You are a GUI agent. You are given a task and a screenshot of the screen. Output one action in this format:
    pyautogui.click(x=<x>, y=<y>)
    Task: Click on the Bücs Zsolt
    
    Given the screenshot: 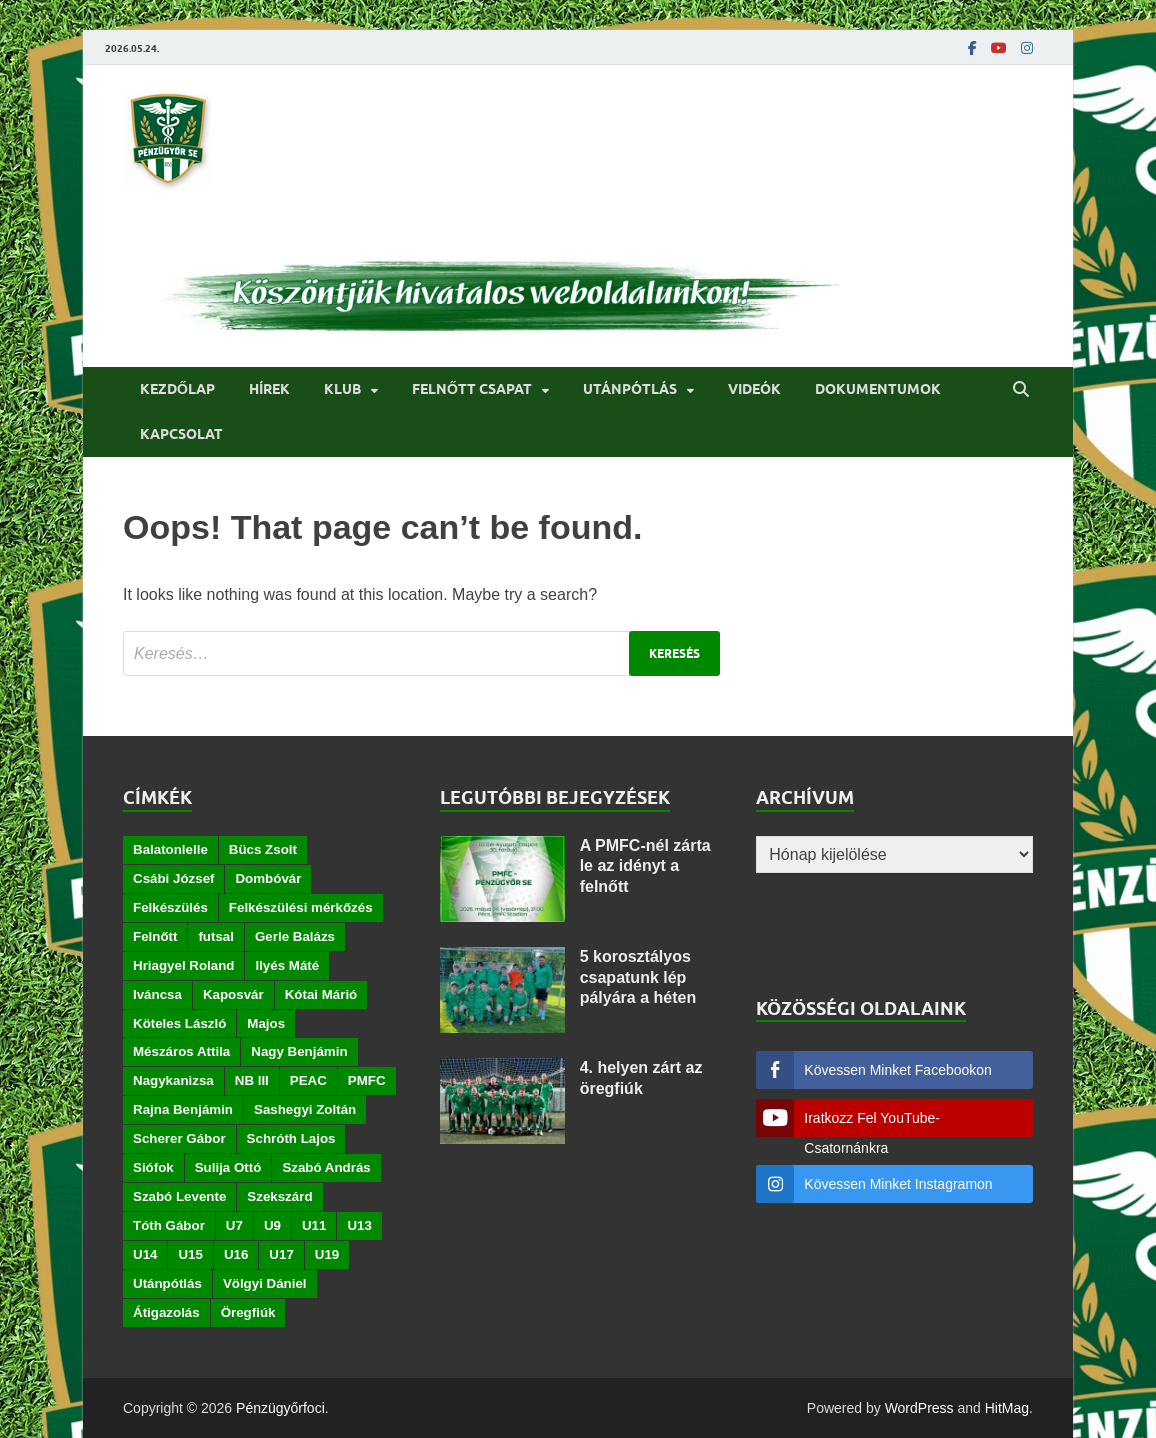 What is the action you would take?
    pyautogui.click(x=263, y=849)
    